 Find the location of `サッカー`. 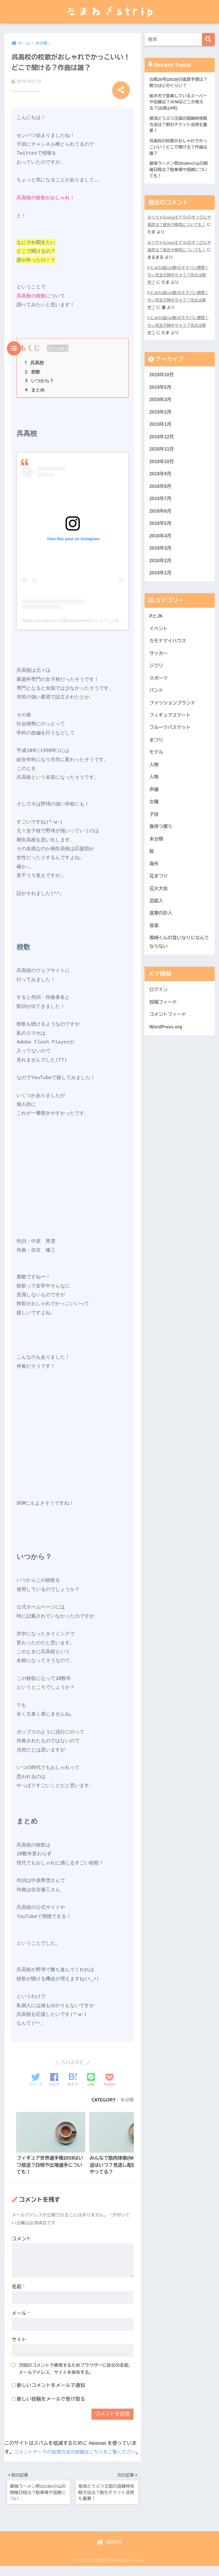

サッカー is located at coordinates (159, 664).